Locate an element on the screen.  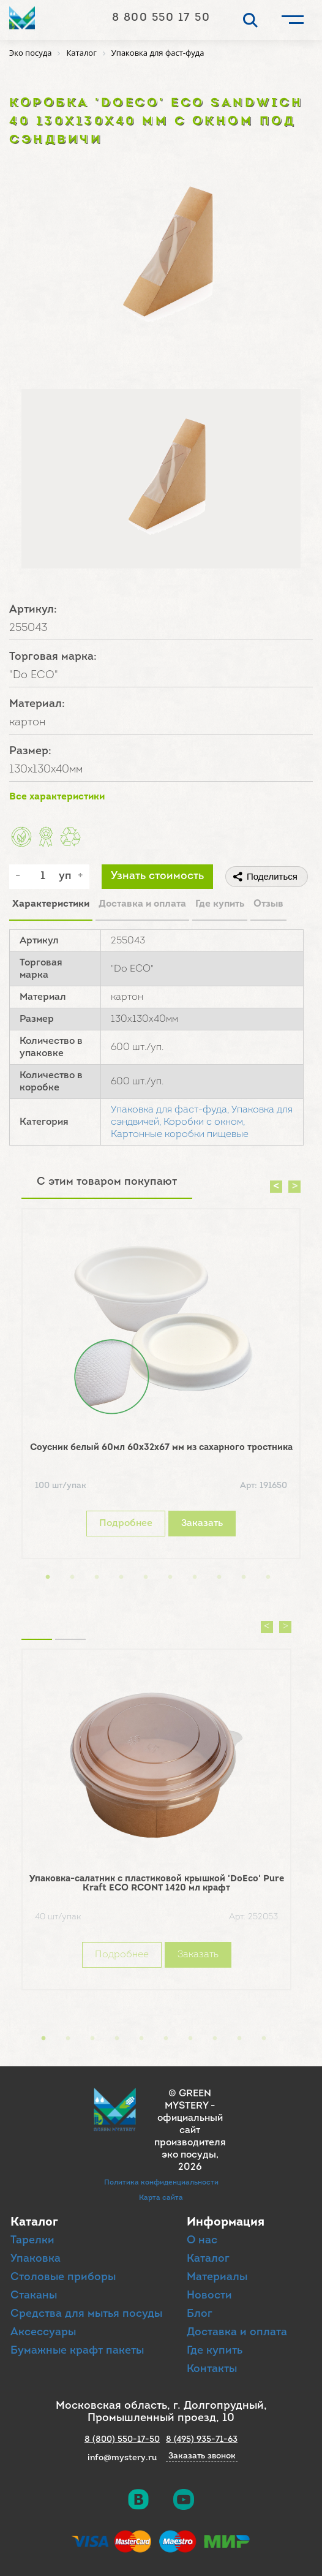
7 [button] is located at coordinates (195, 1577).